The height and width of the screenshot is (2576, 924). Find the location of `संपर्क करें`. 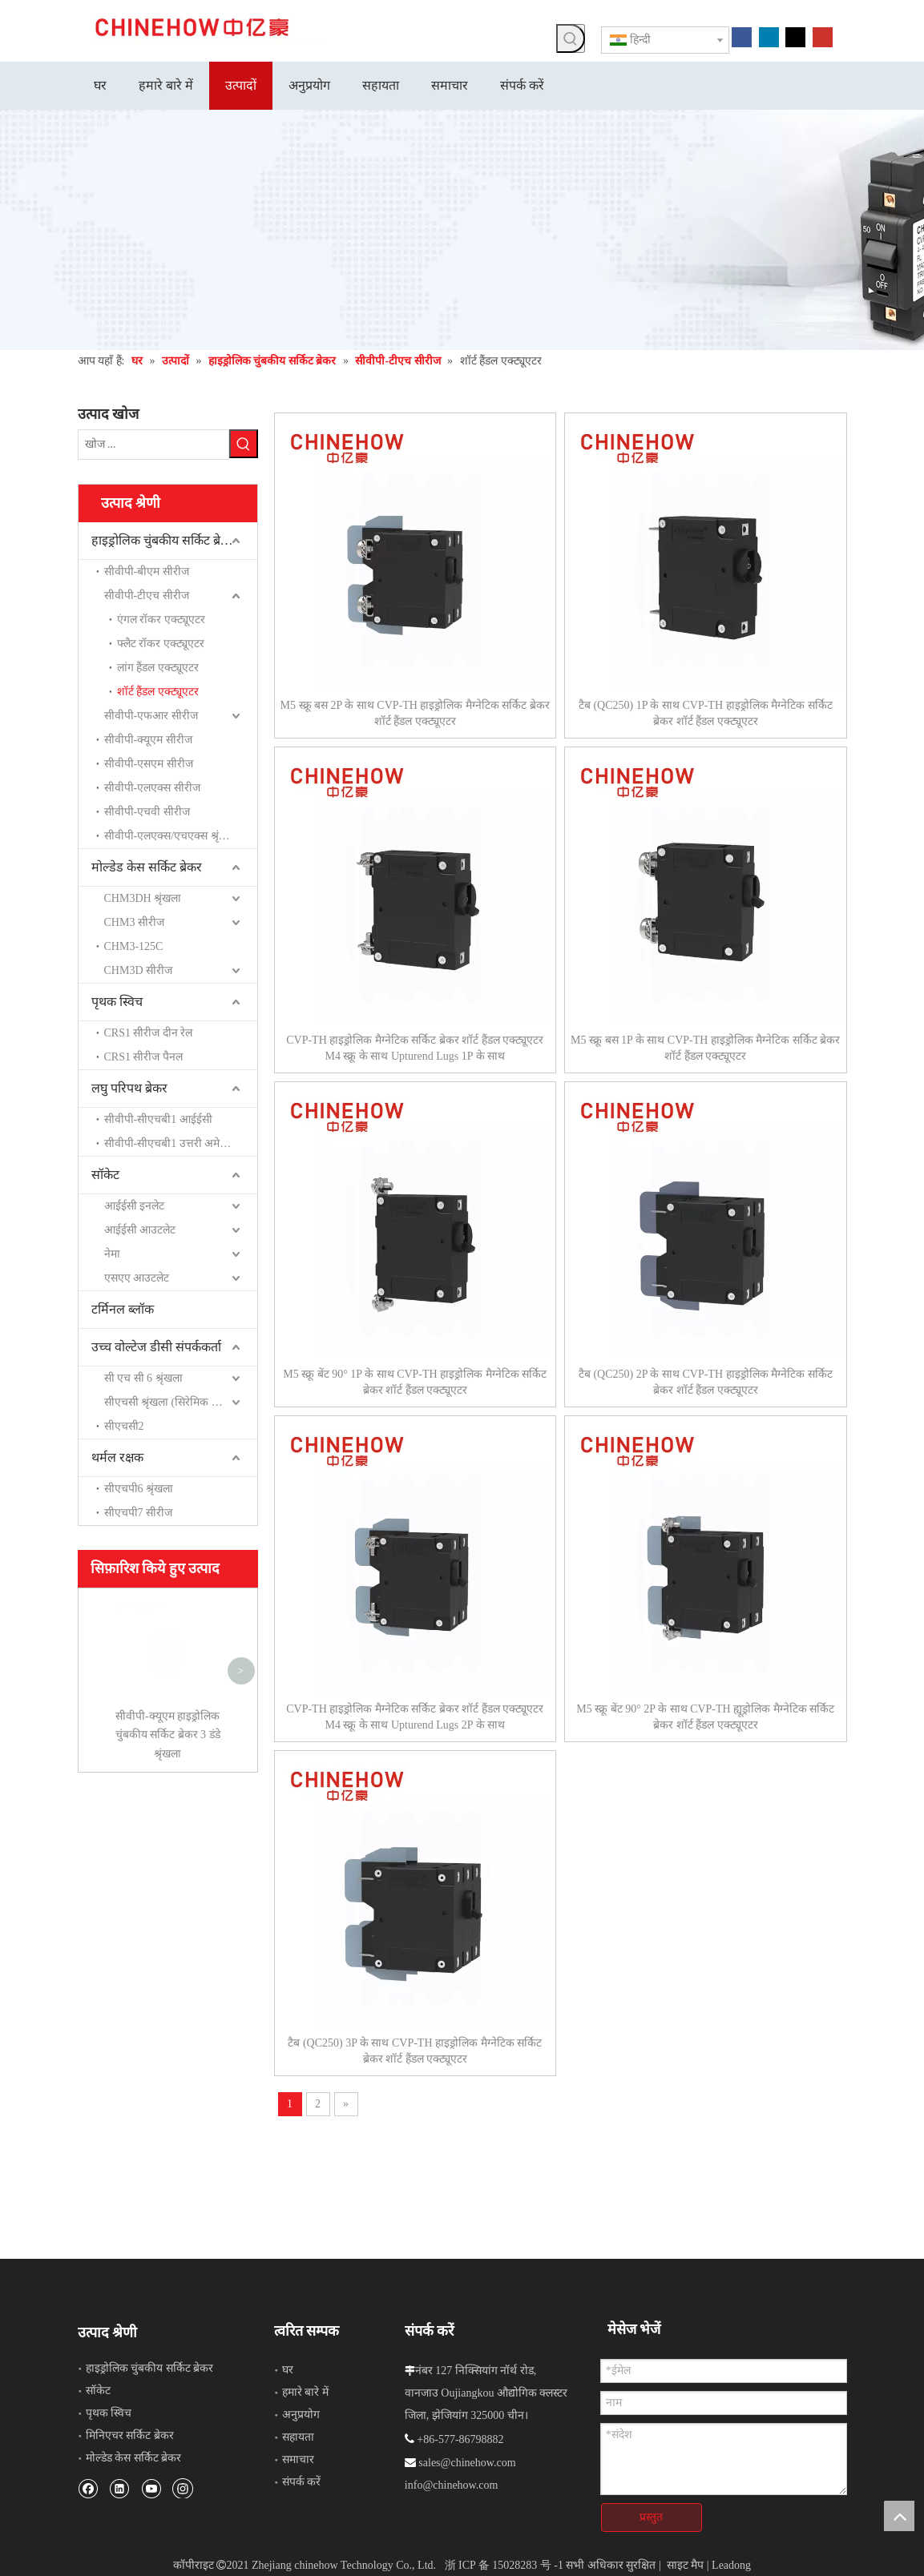

संपर्क करें is located at coordinates (301, 2482).